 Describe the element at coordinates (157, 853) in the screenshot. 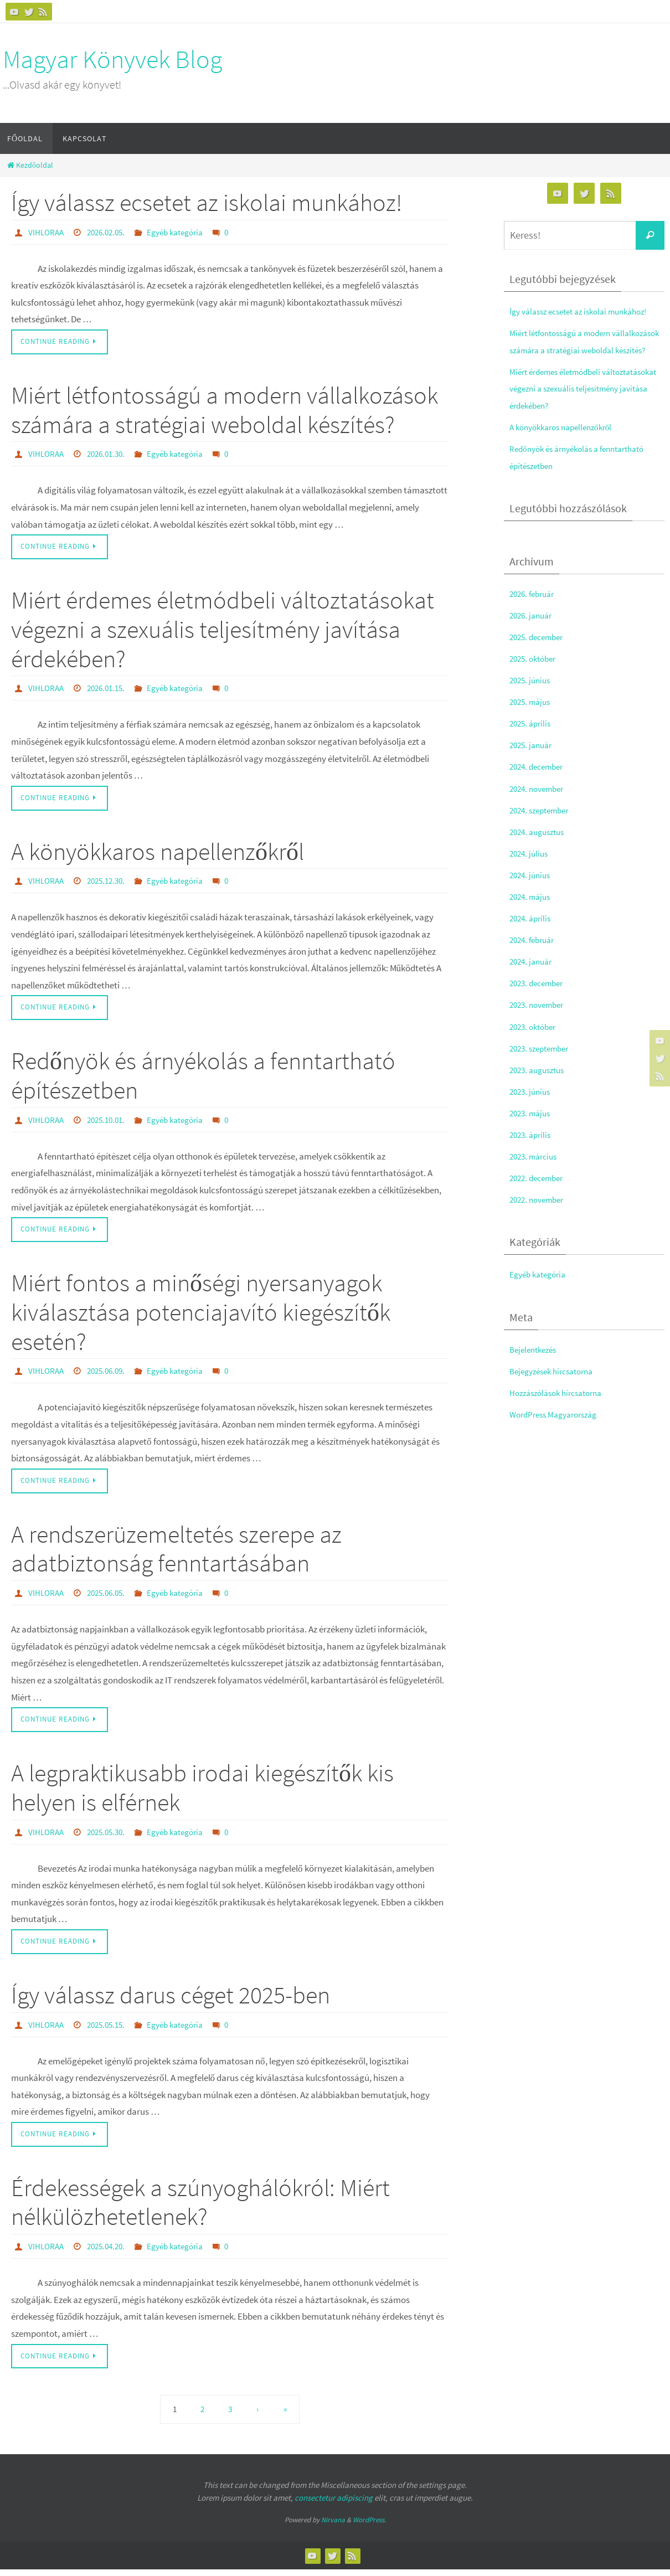

I see `A könyökkaros napellenzőkről` at that location.